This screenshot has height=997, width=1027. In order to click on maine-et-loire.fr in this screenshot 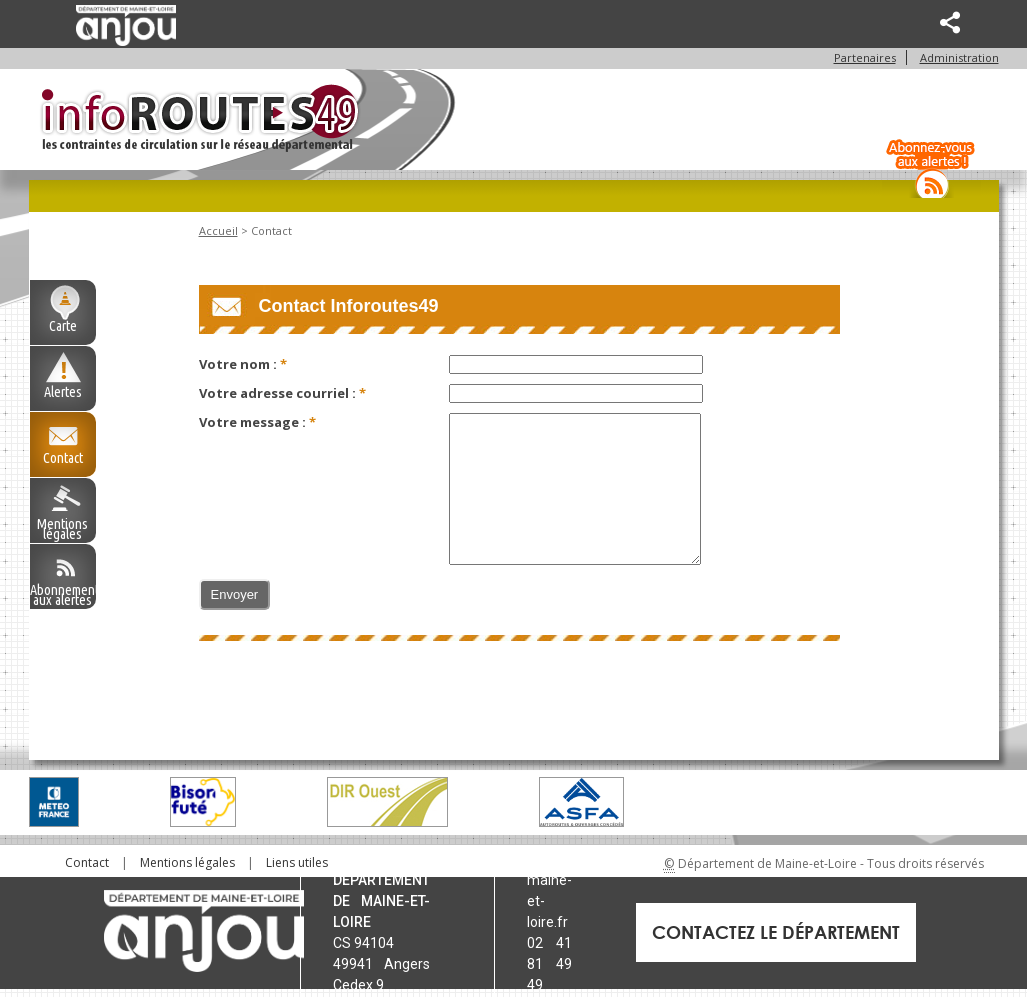, I will do `click(549, 902)`.